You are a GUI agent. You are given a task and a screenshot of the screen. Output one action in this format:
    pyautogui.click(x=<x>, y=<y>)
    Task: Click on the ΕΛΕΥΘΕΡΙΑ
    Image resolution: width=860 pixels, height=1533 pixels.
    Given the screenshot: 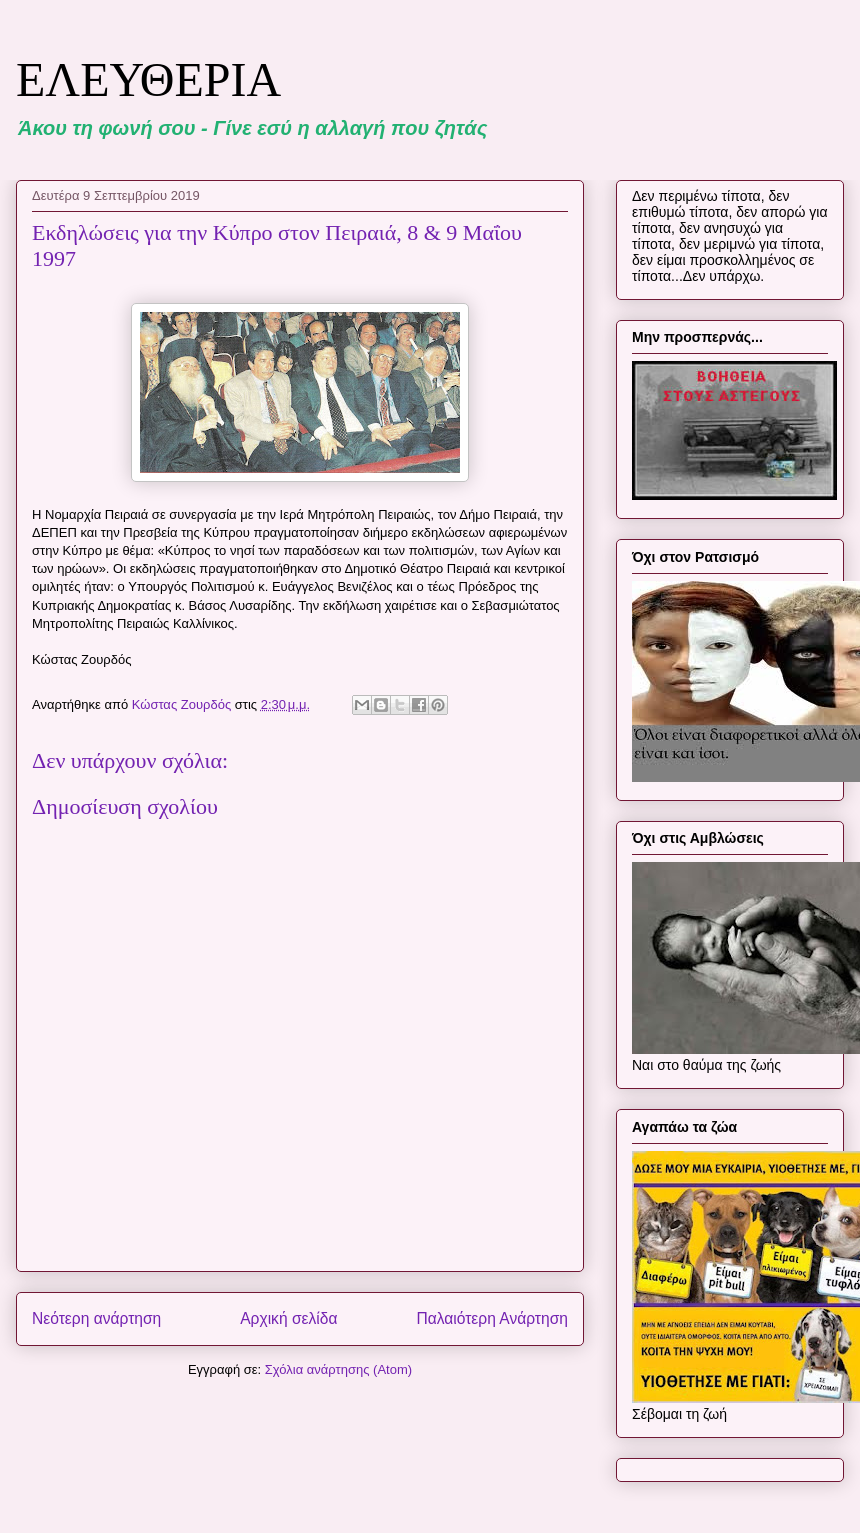 What is the action you would take?
    pyautogui.click(x=148, y=79)
    